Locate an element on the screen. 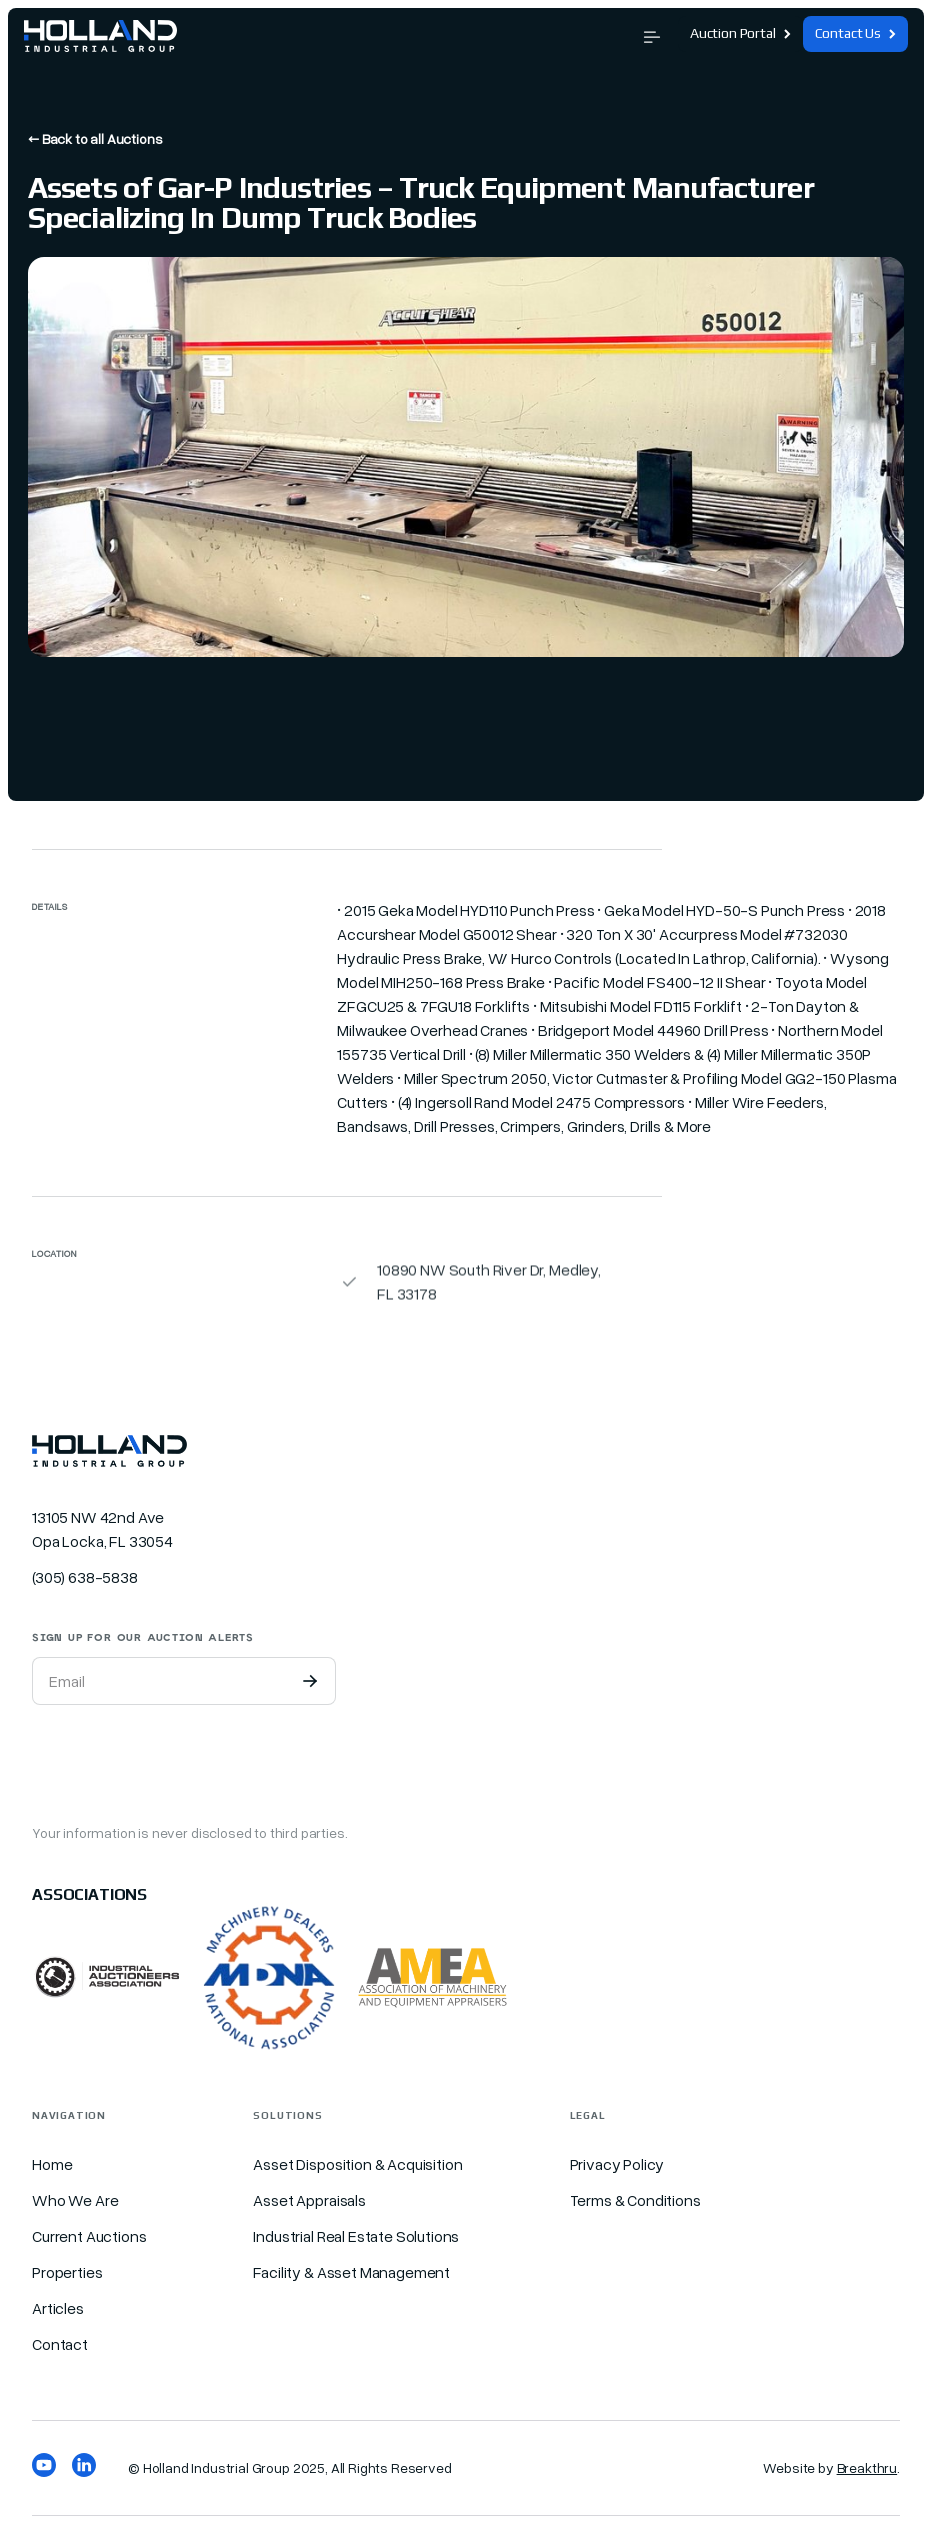 This screenshot has width=932, height=2548. [home] is located at coordinates (100, 34).